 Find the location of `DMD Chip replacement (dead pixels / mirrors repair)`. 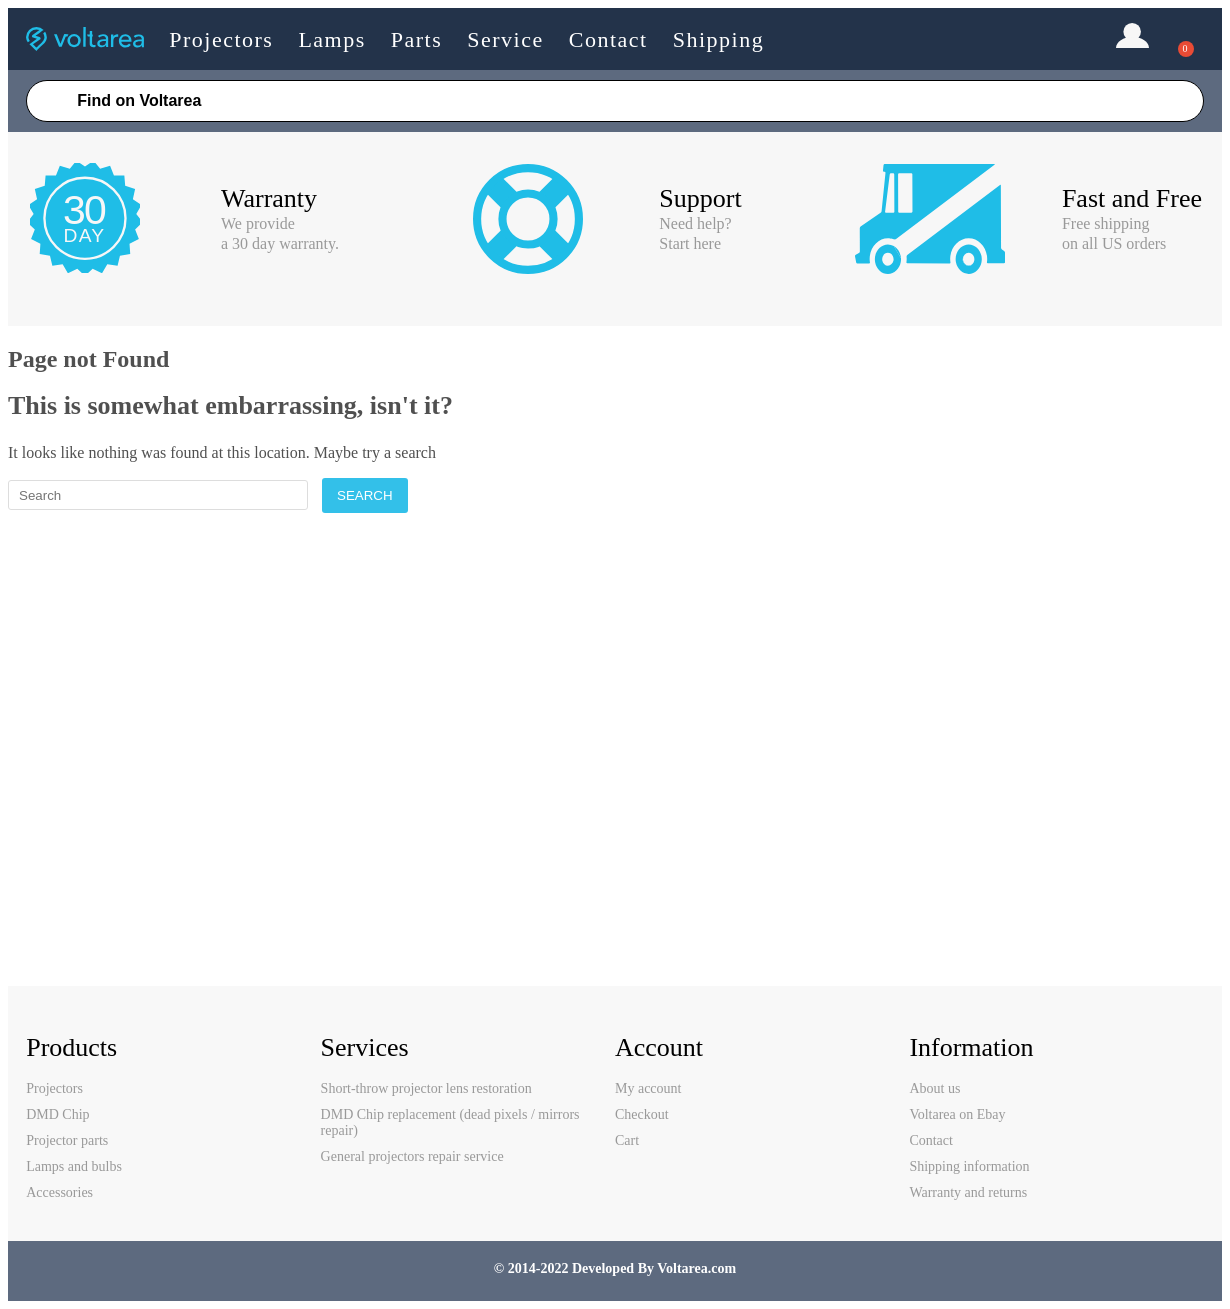

DMD Chip replacement (dead pixels / mirrors repair) is located at coordinates (450, 1122).